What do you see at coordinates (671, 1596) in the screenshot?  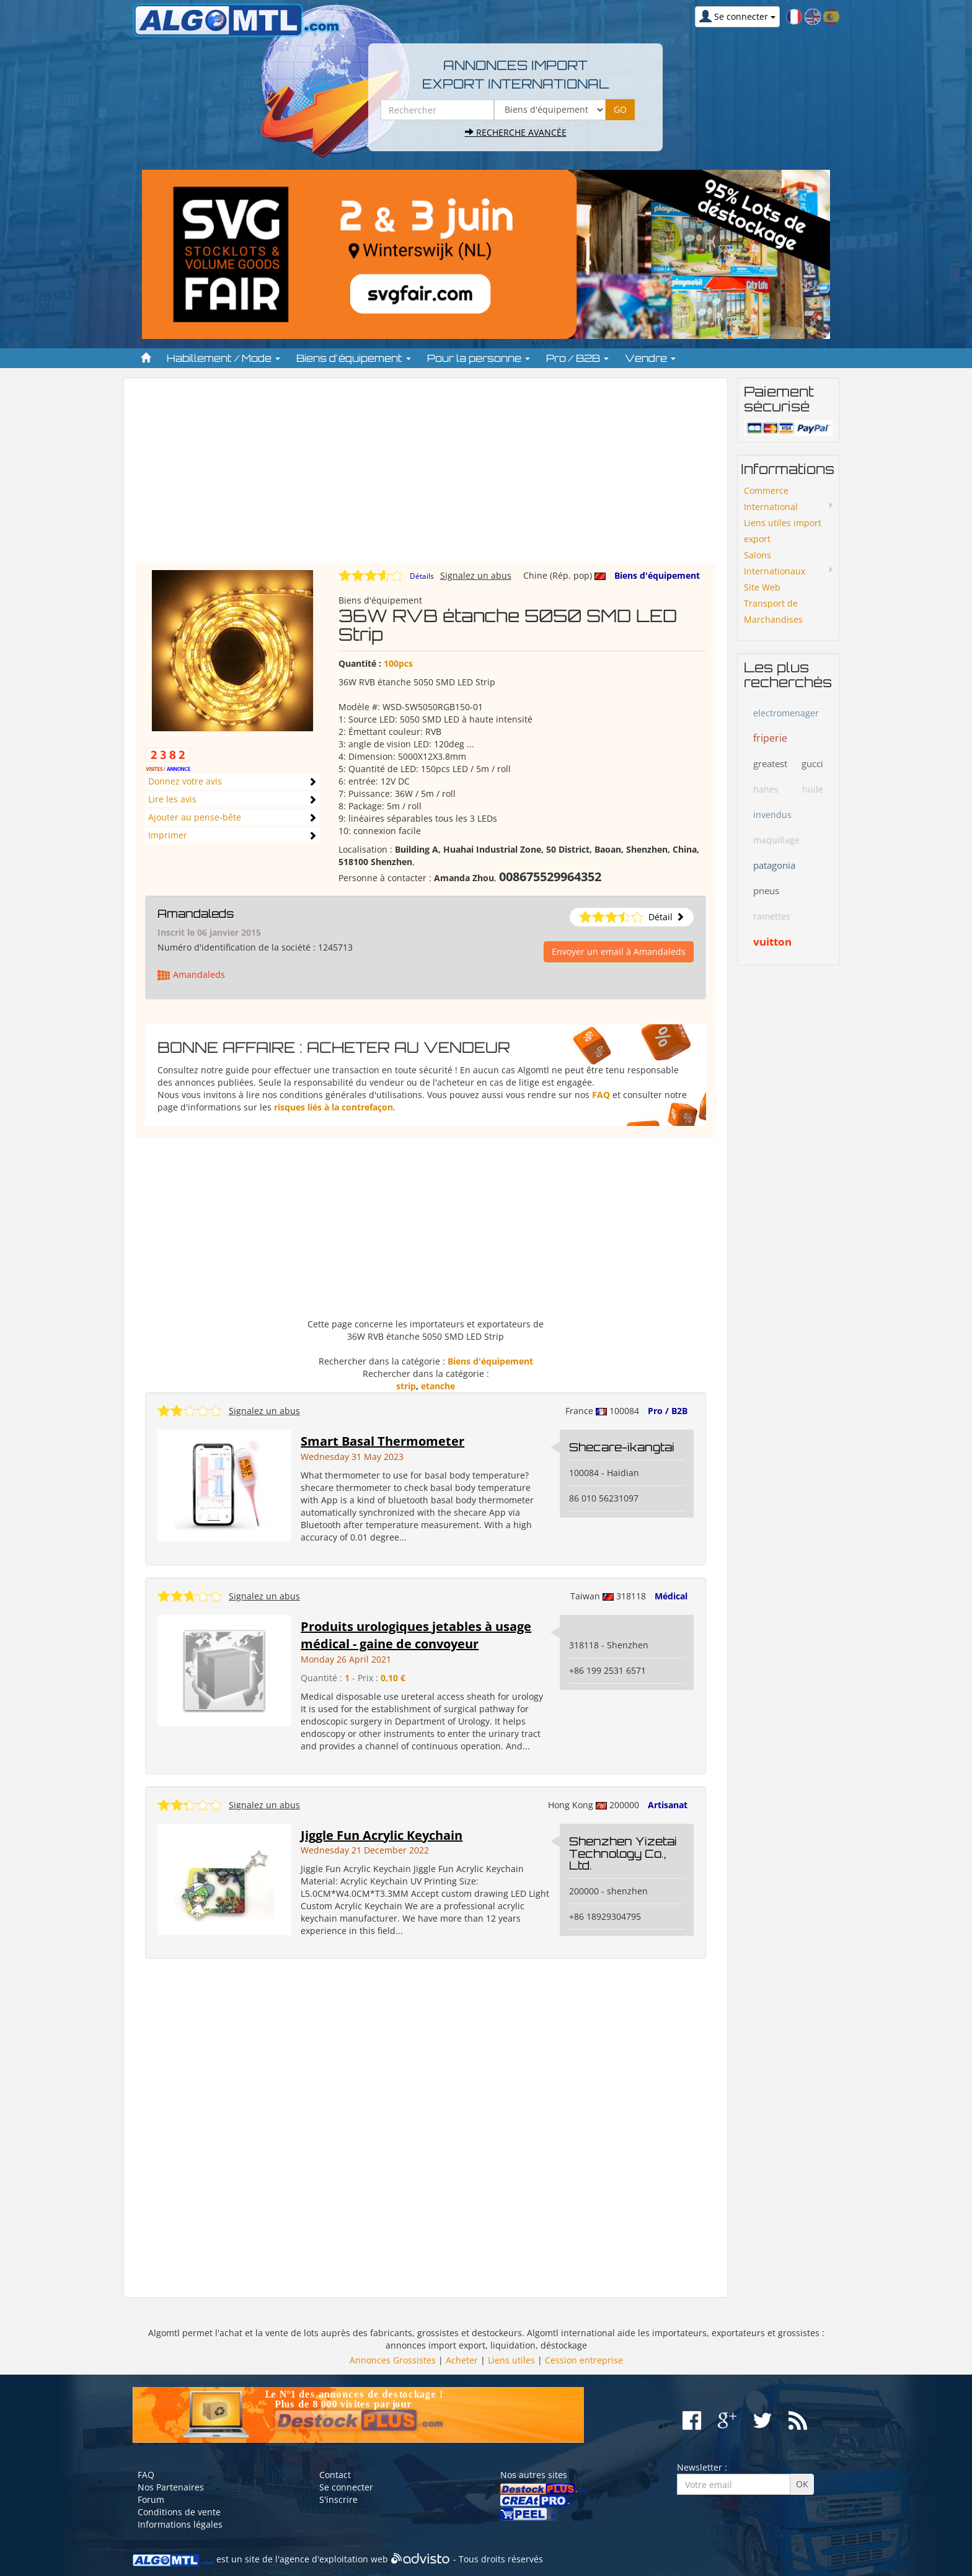 I see `Médical` at bounding box center [671, 1596].